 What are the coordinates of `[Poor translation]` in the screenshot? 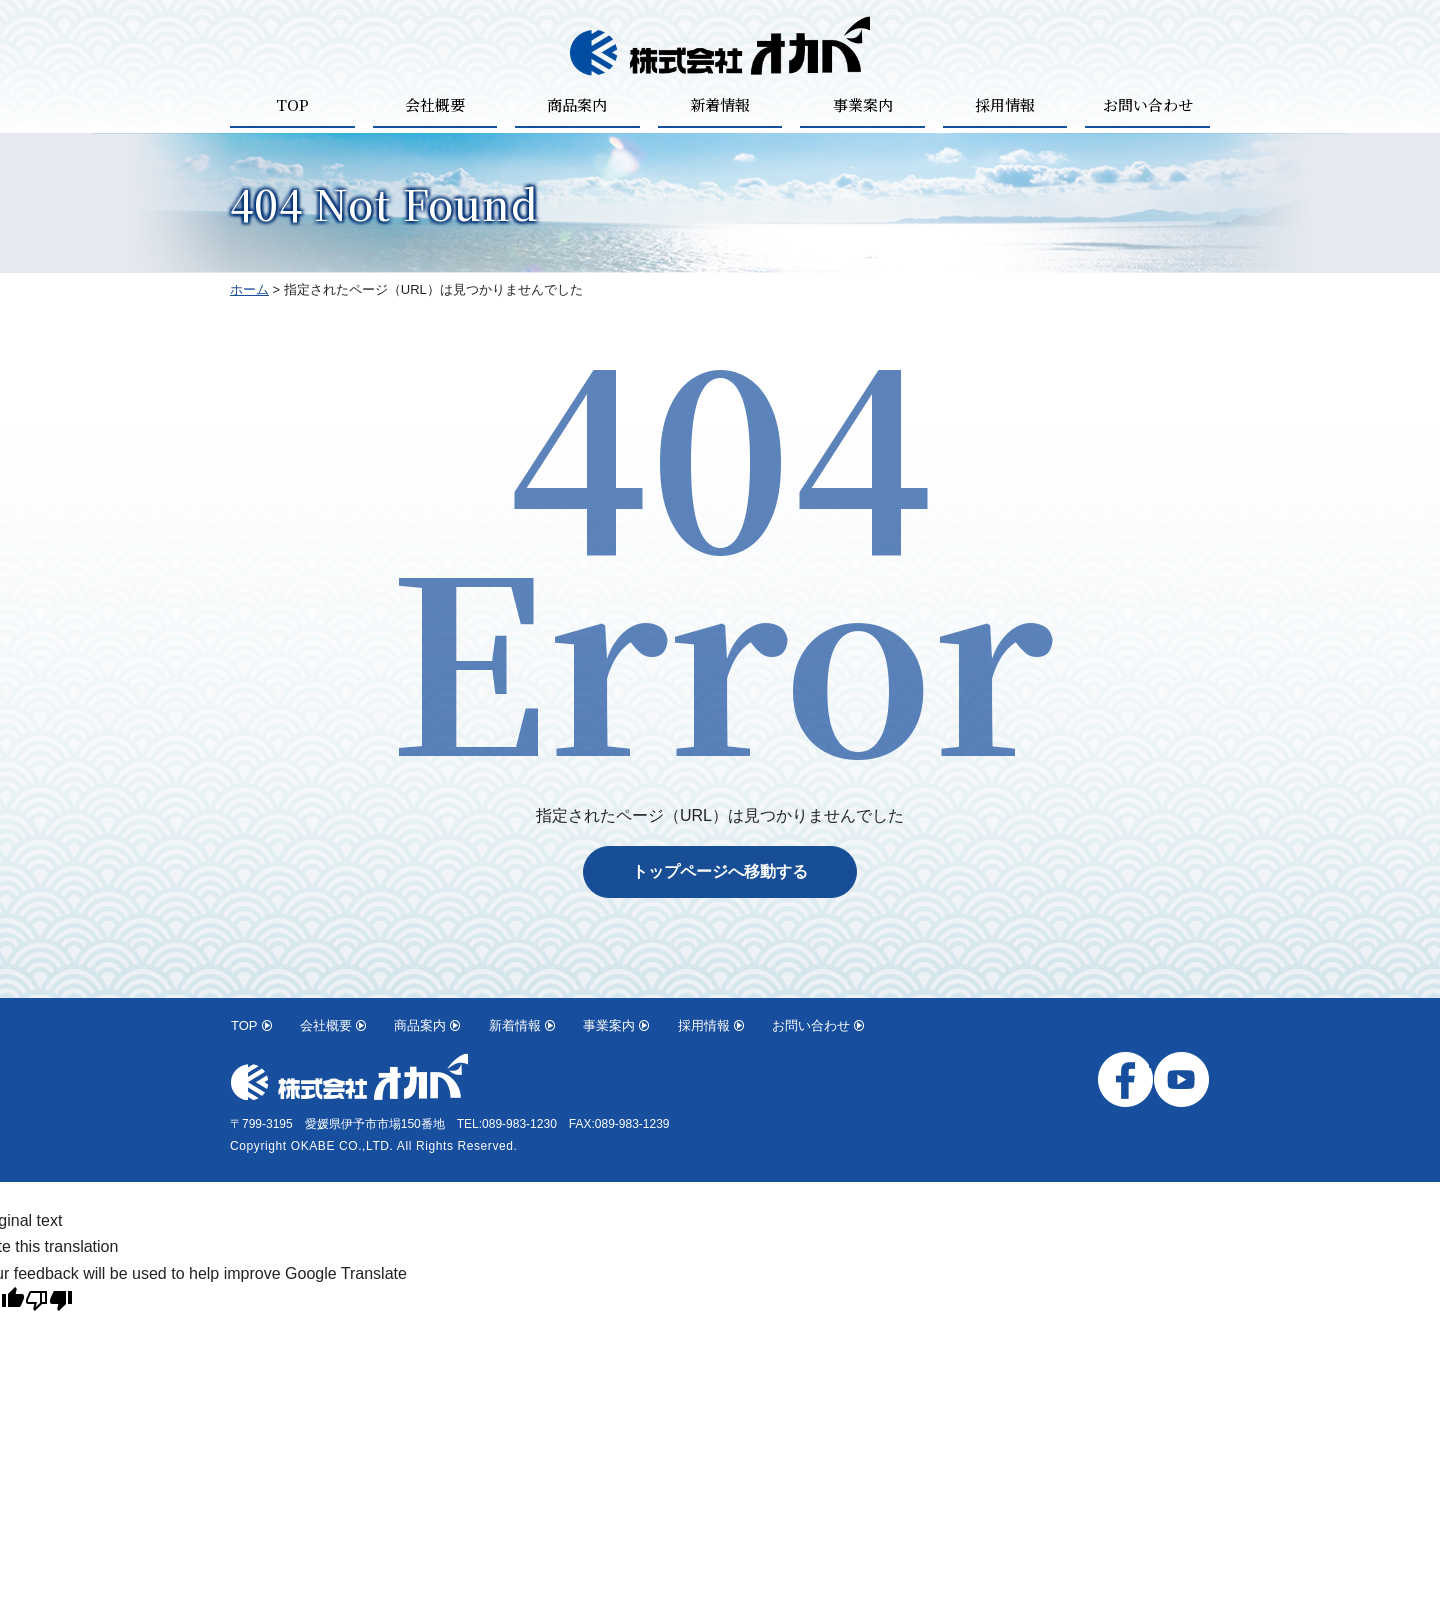 It's located at (49, 1303).